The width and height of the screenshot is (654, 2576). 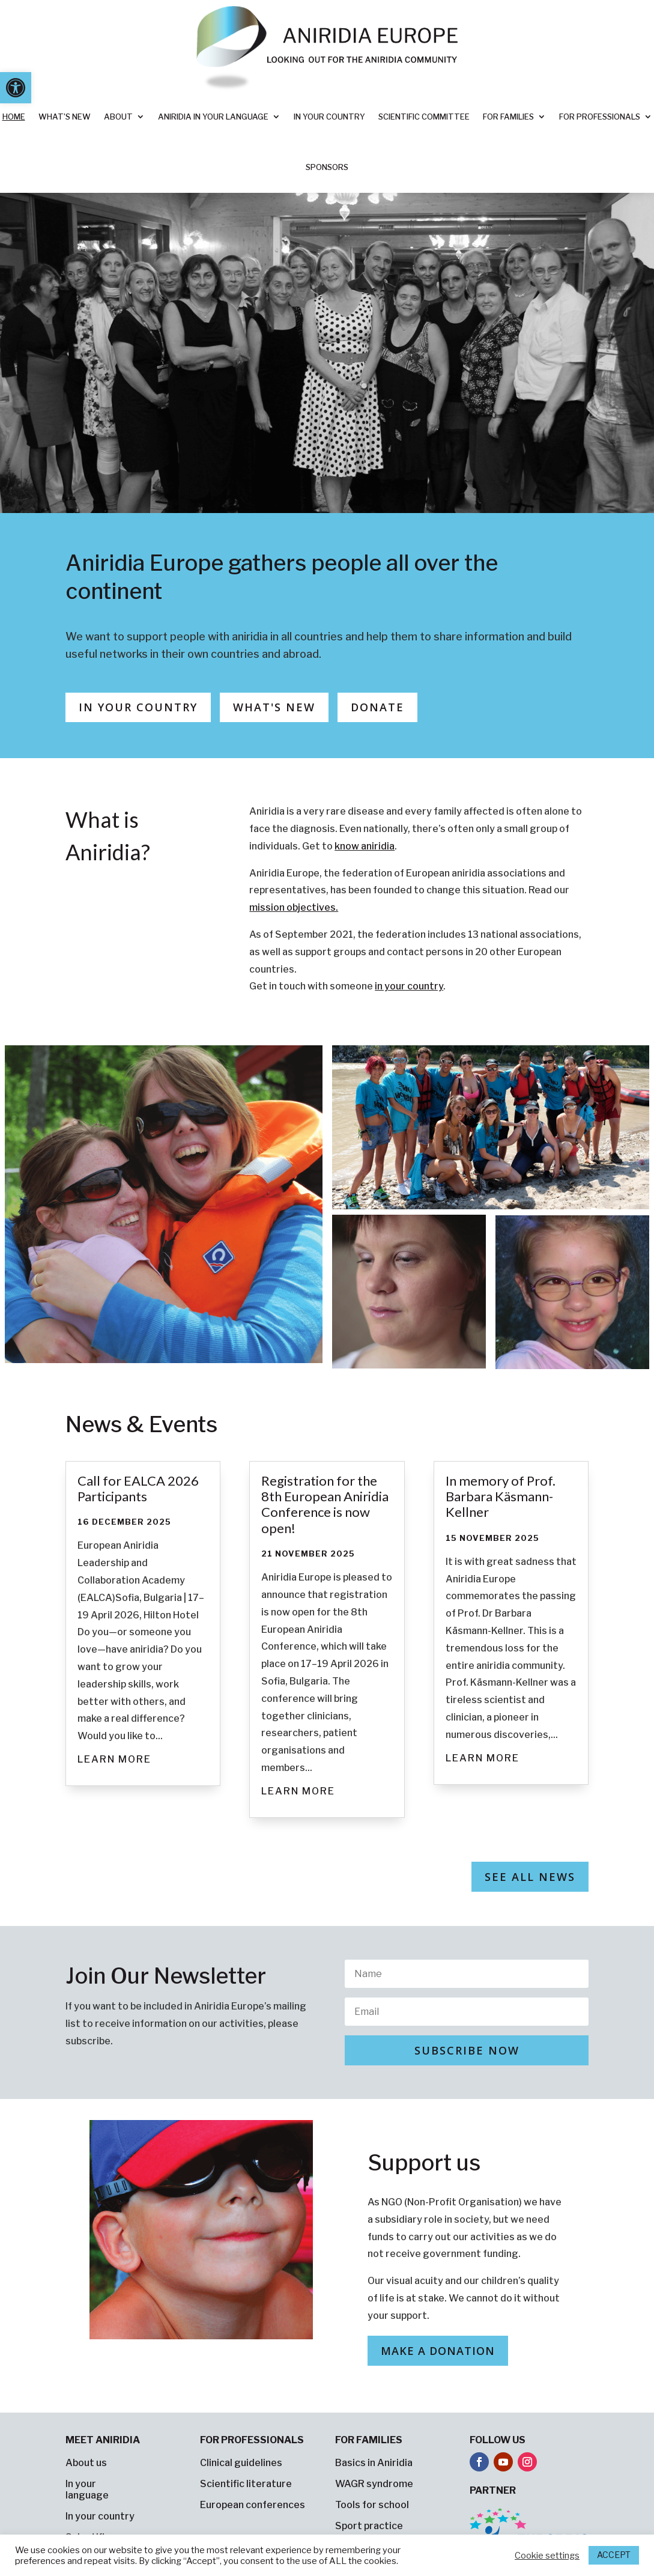 What do you see at coordinates (374, 2462) in the screenshot?
I see `Basics in Aniridia [link]` at bounding box center [374, 2462].